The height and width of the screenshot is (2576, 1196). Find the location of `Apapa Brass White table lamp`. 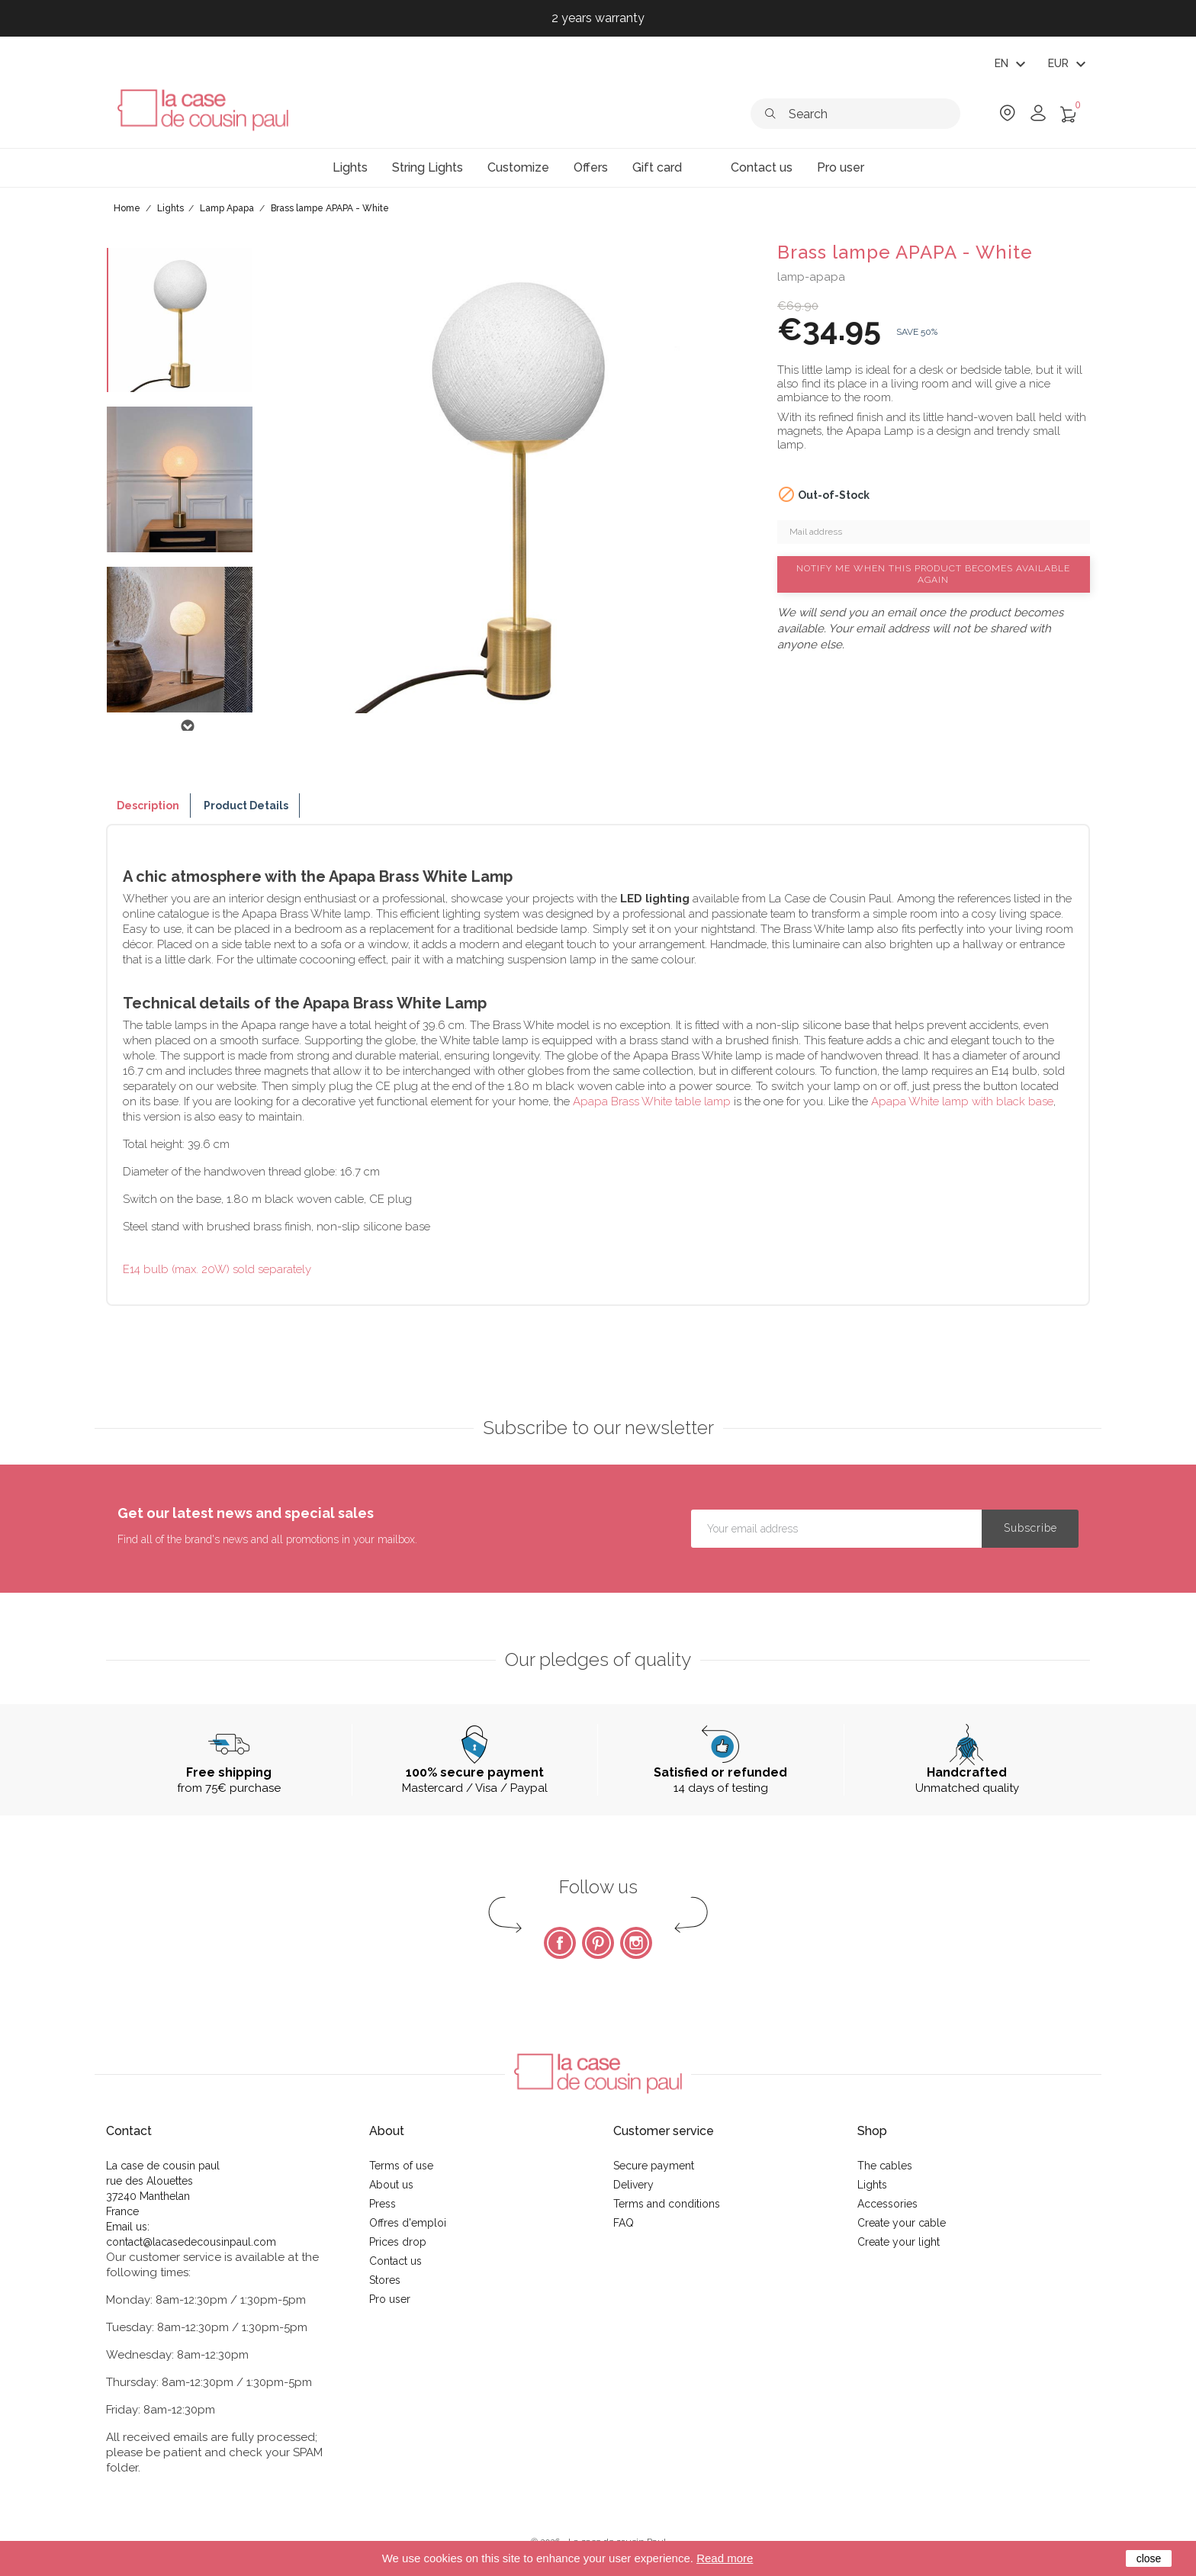

Apapa Brass White table lamp is located at coordinates (652, 1101).